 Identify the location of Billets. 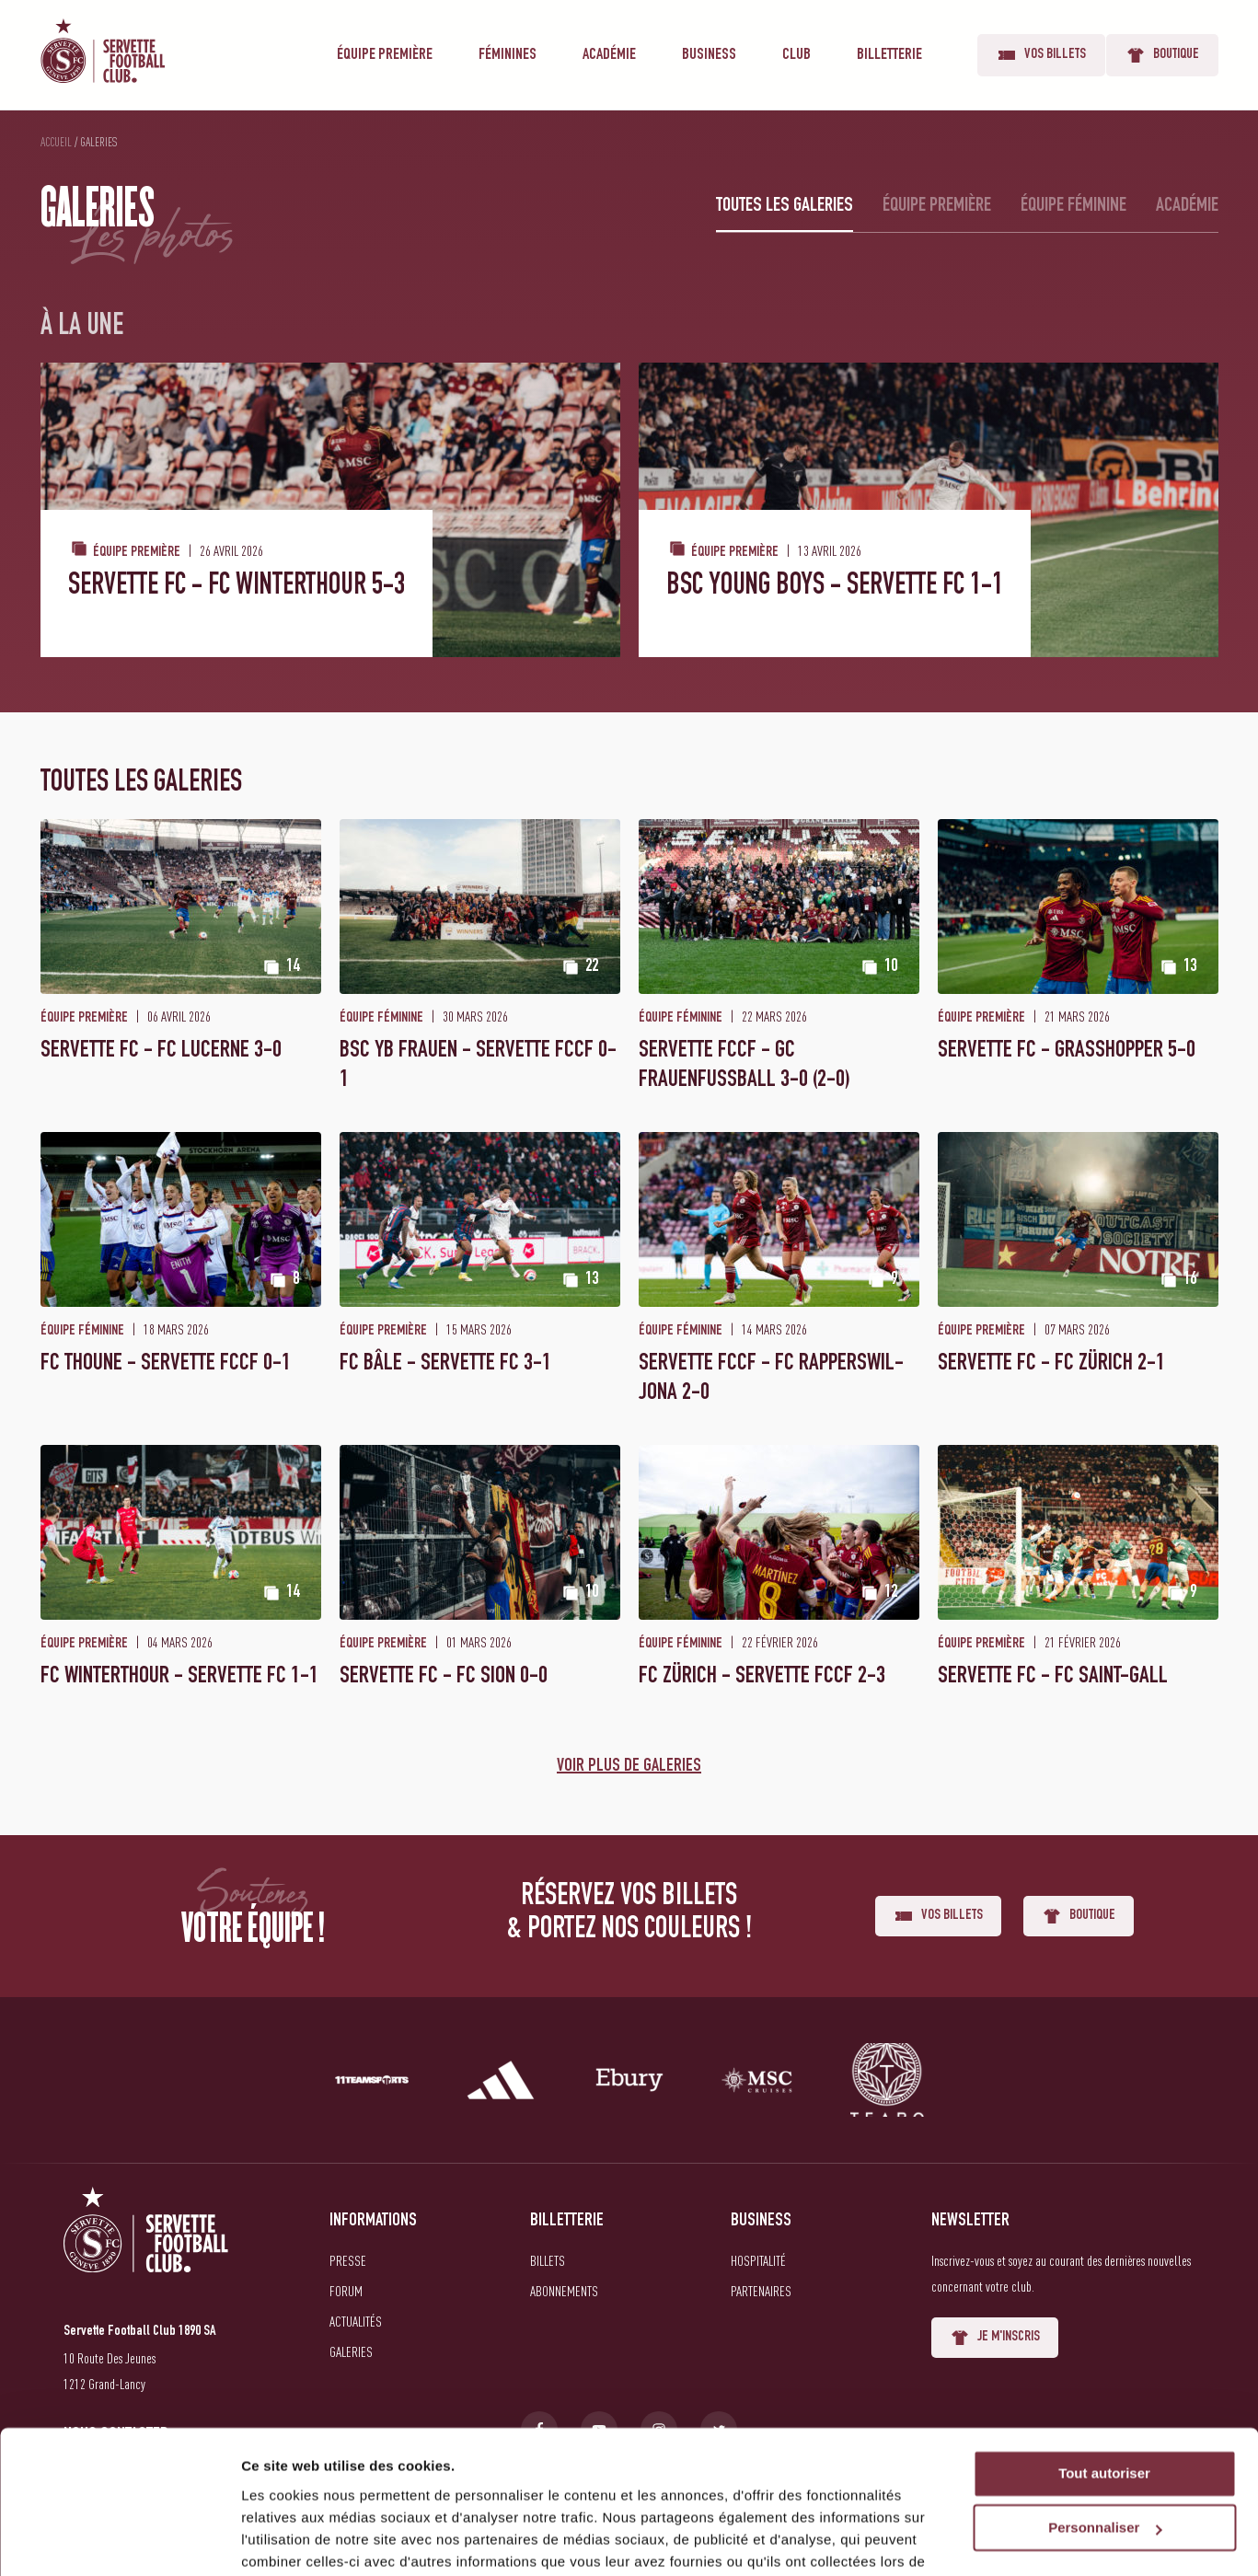
(547, 2260).